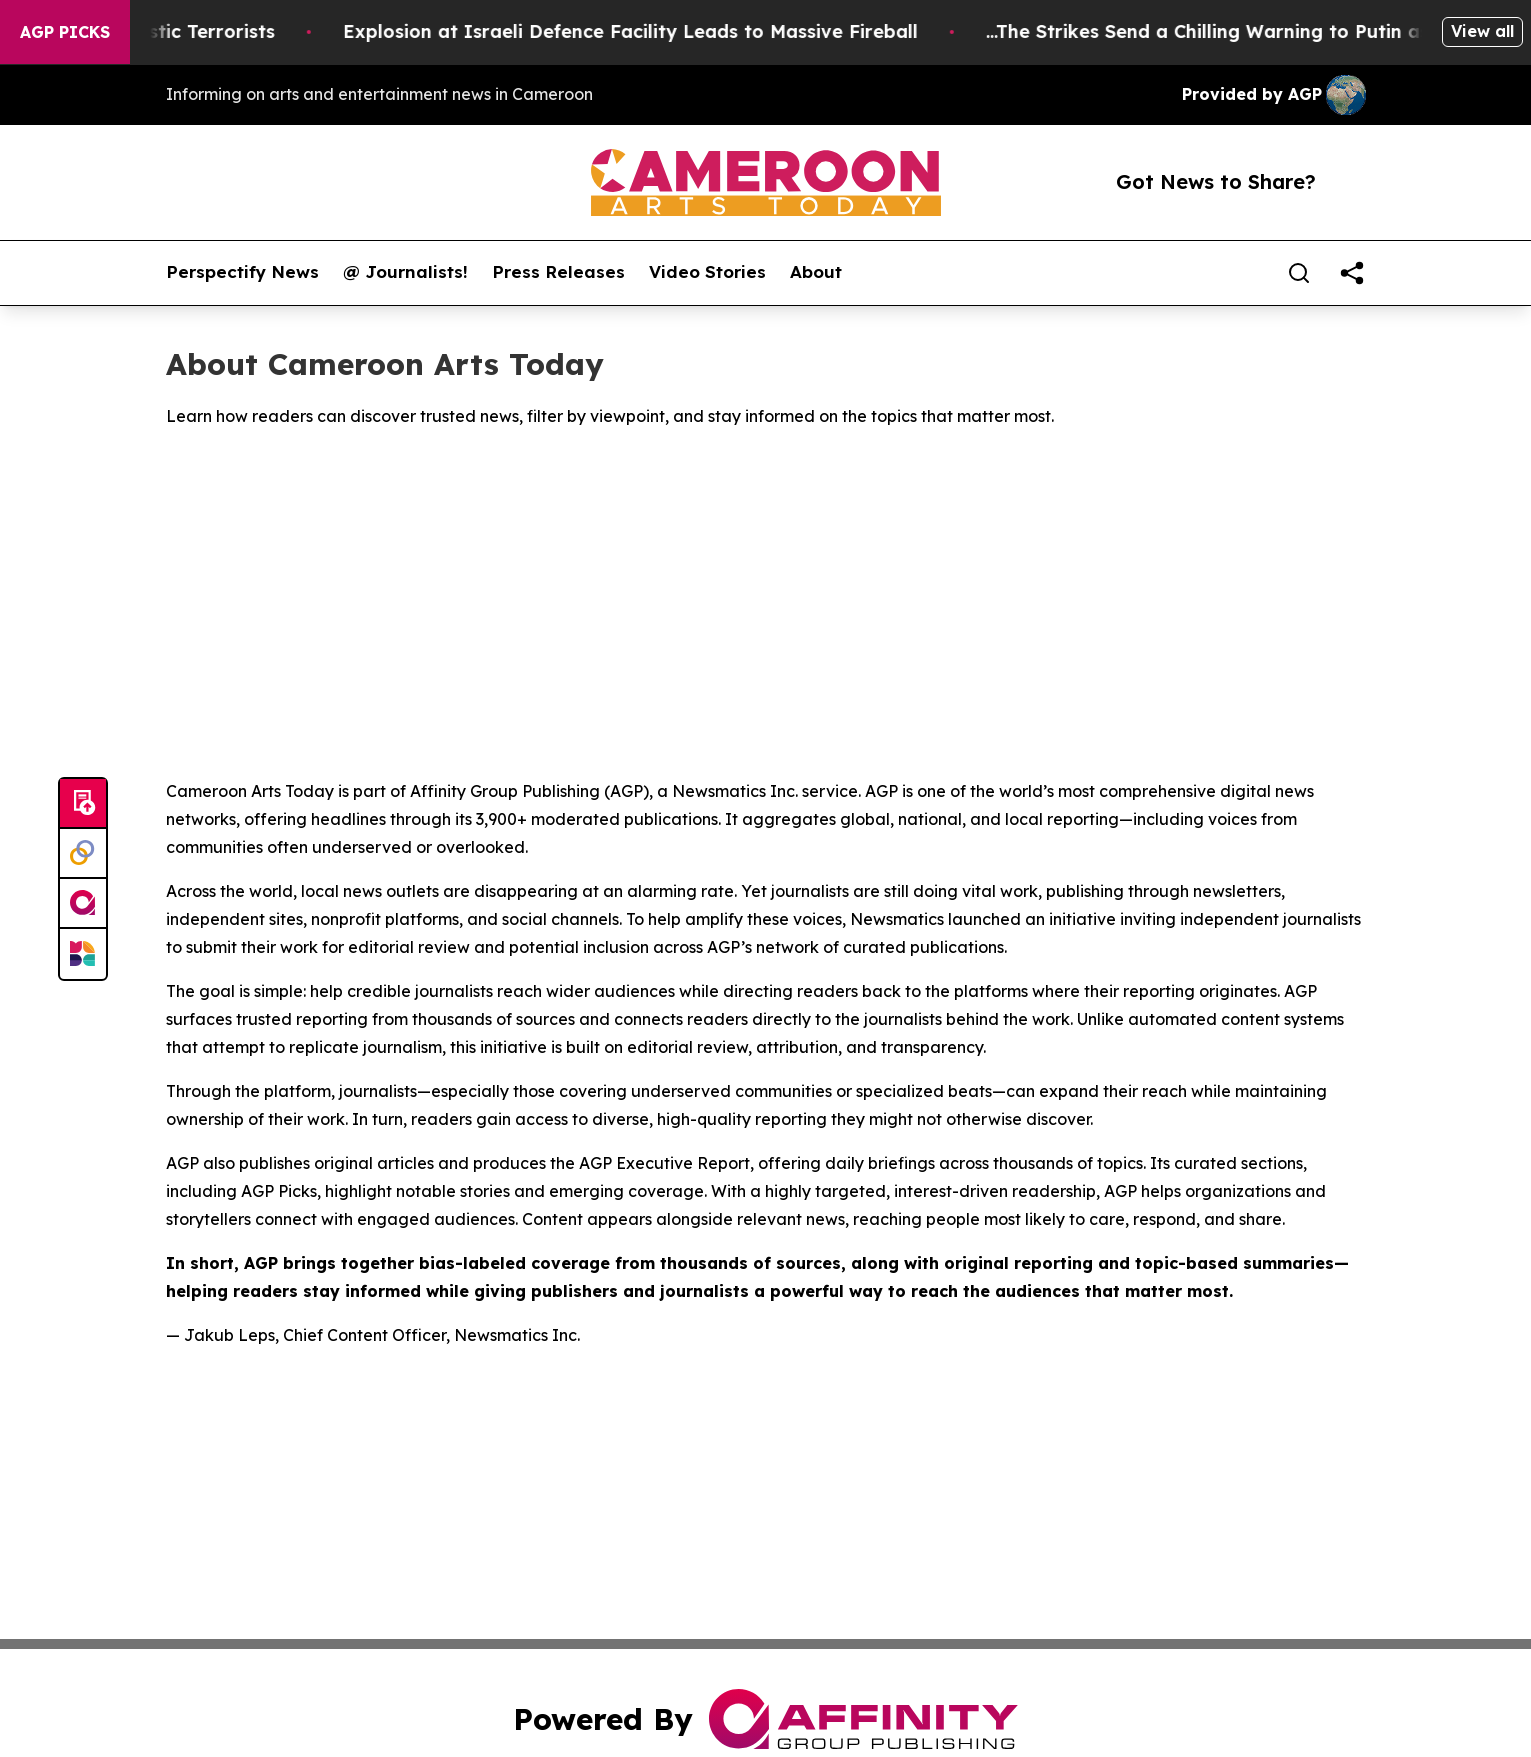  I want to click on Video Stories, so click(707, 272).